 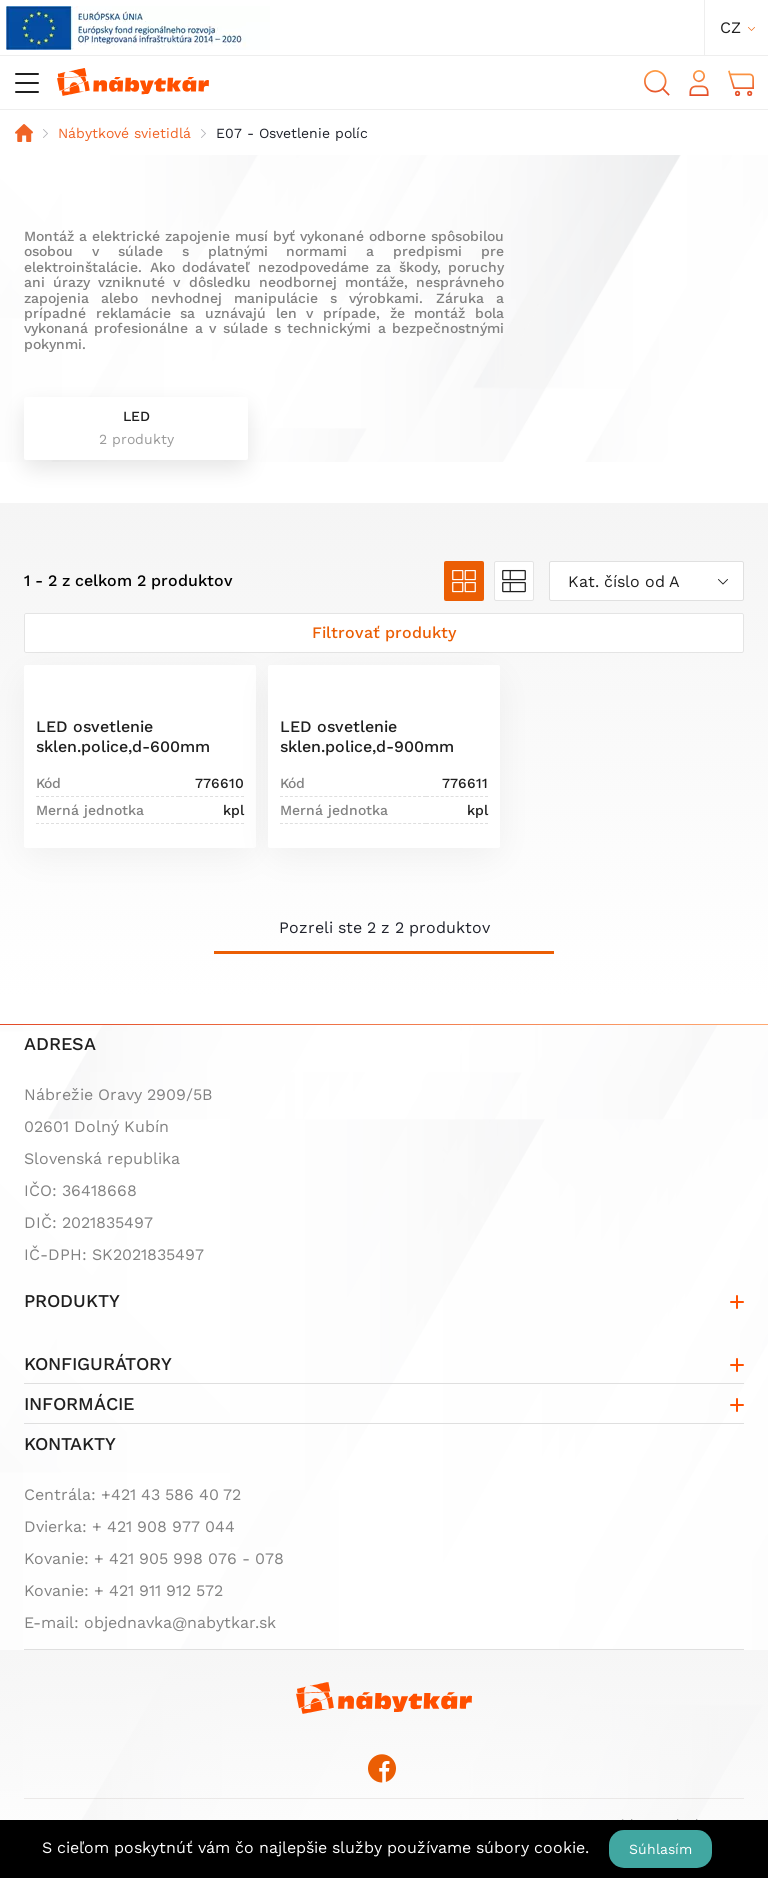 What do you see at coordinates (730, 27) in the screenshot?
I see `cz [button]` at bounding box center [730, 27].